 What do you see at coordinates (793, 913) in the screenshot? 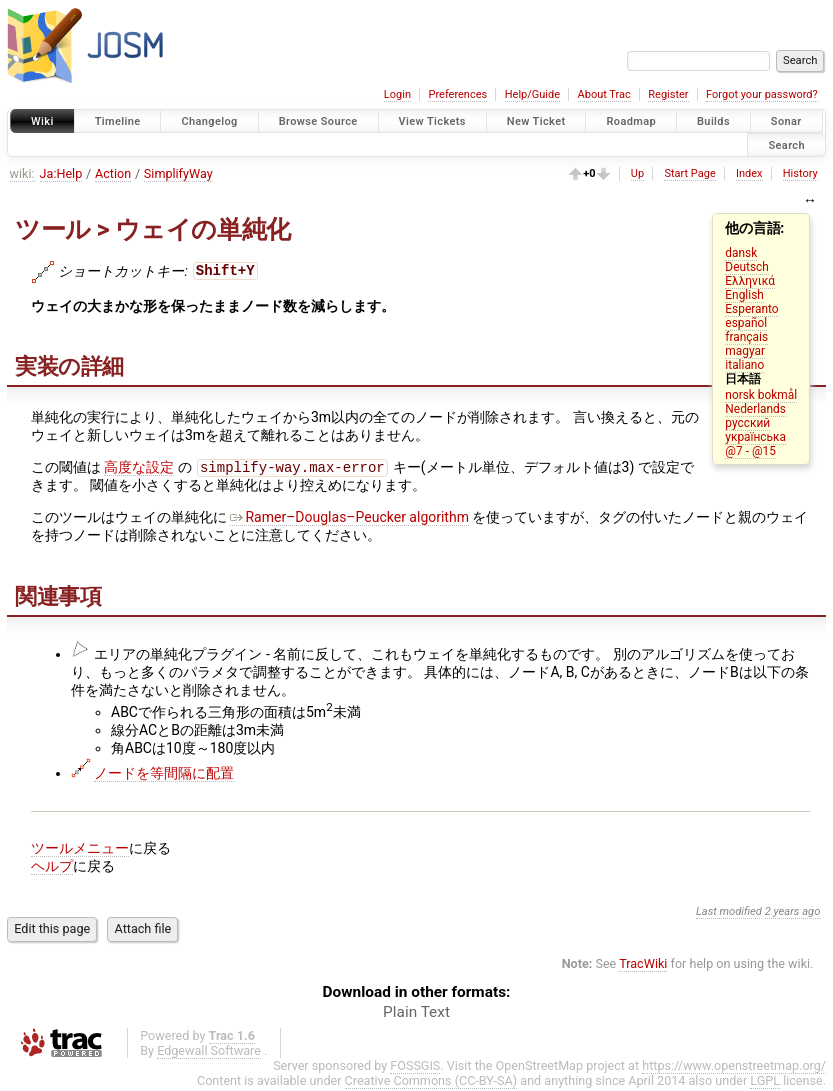
I see `2 years ago` at bounding box center [793, 913].